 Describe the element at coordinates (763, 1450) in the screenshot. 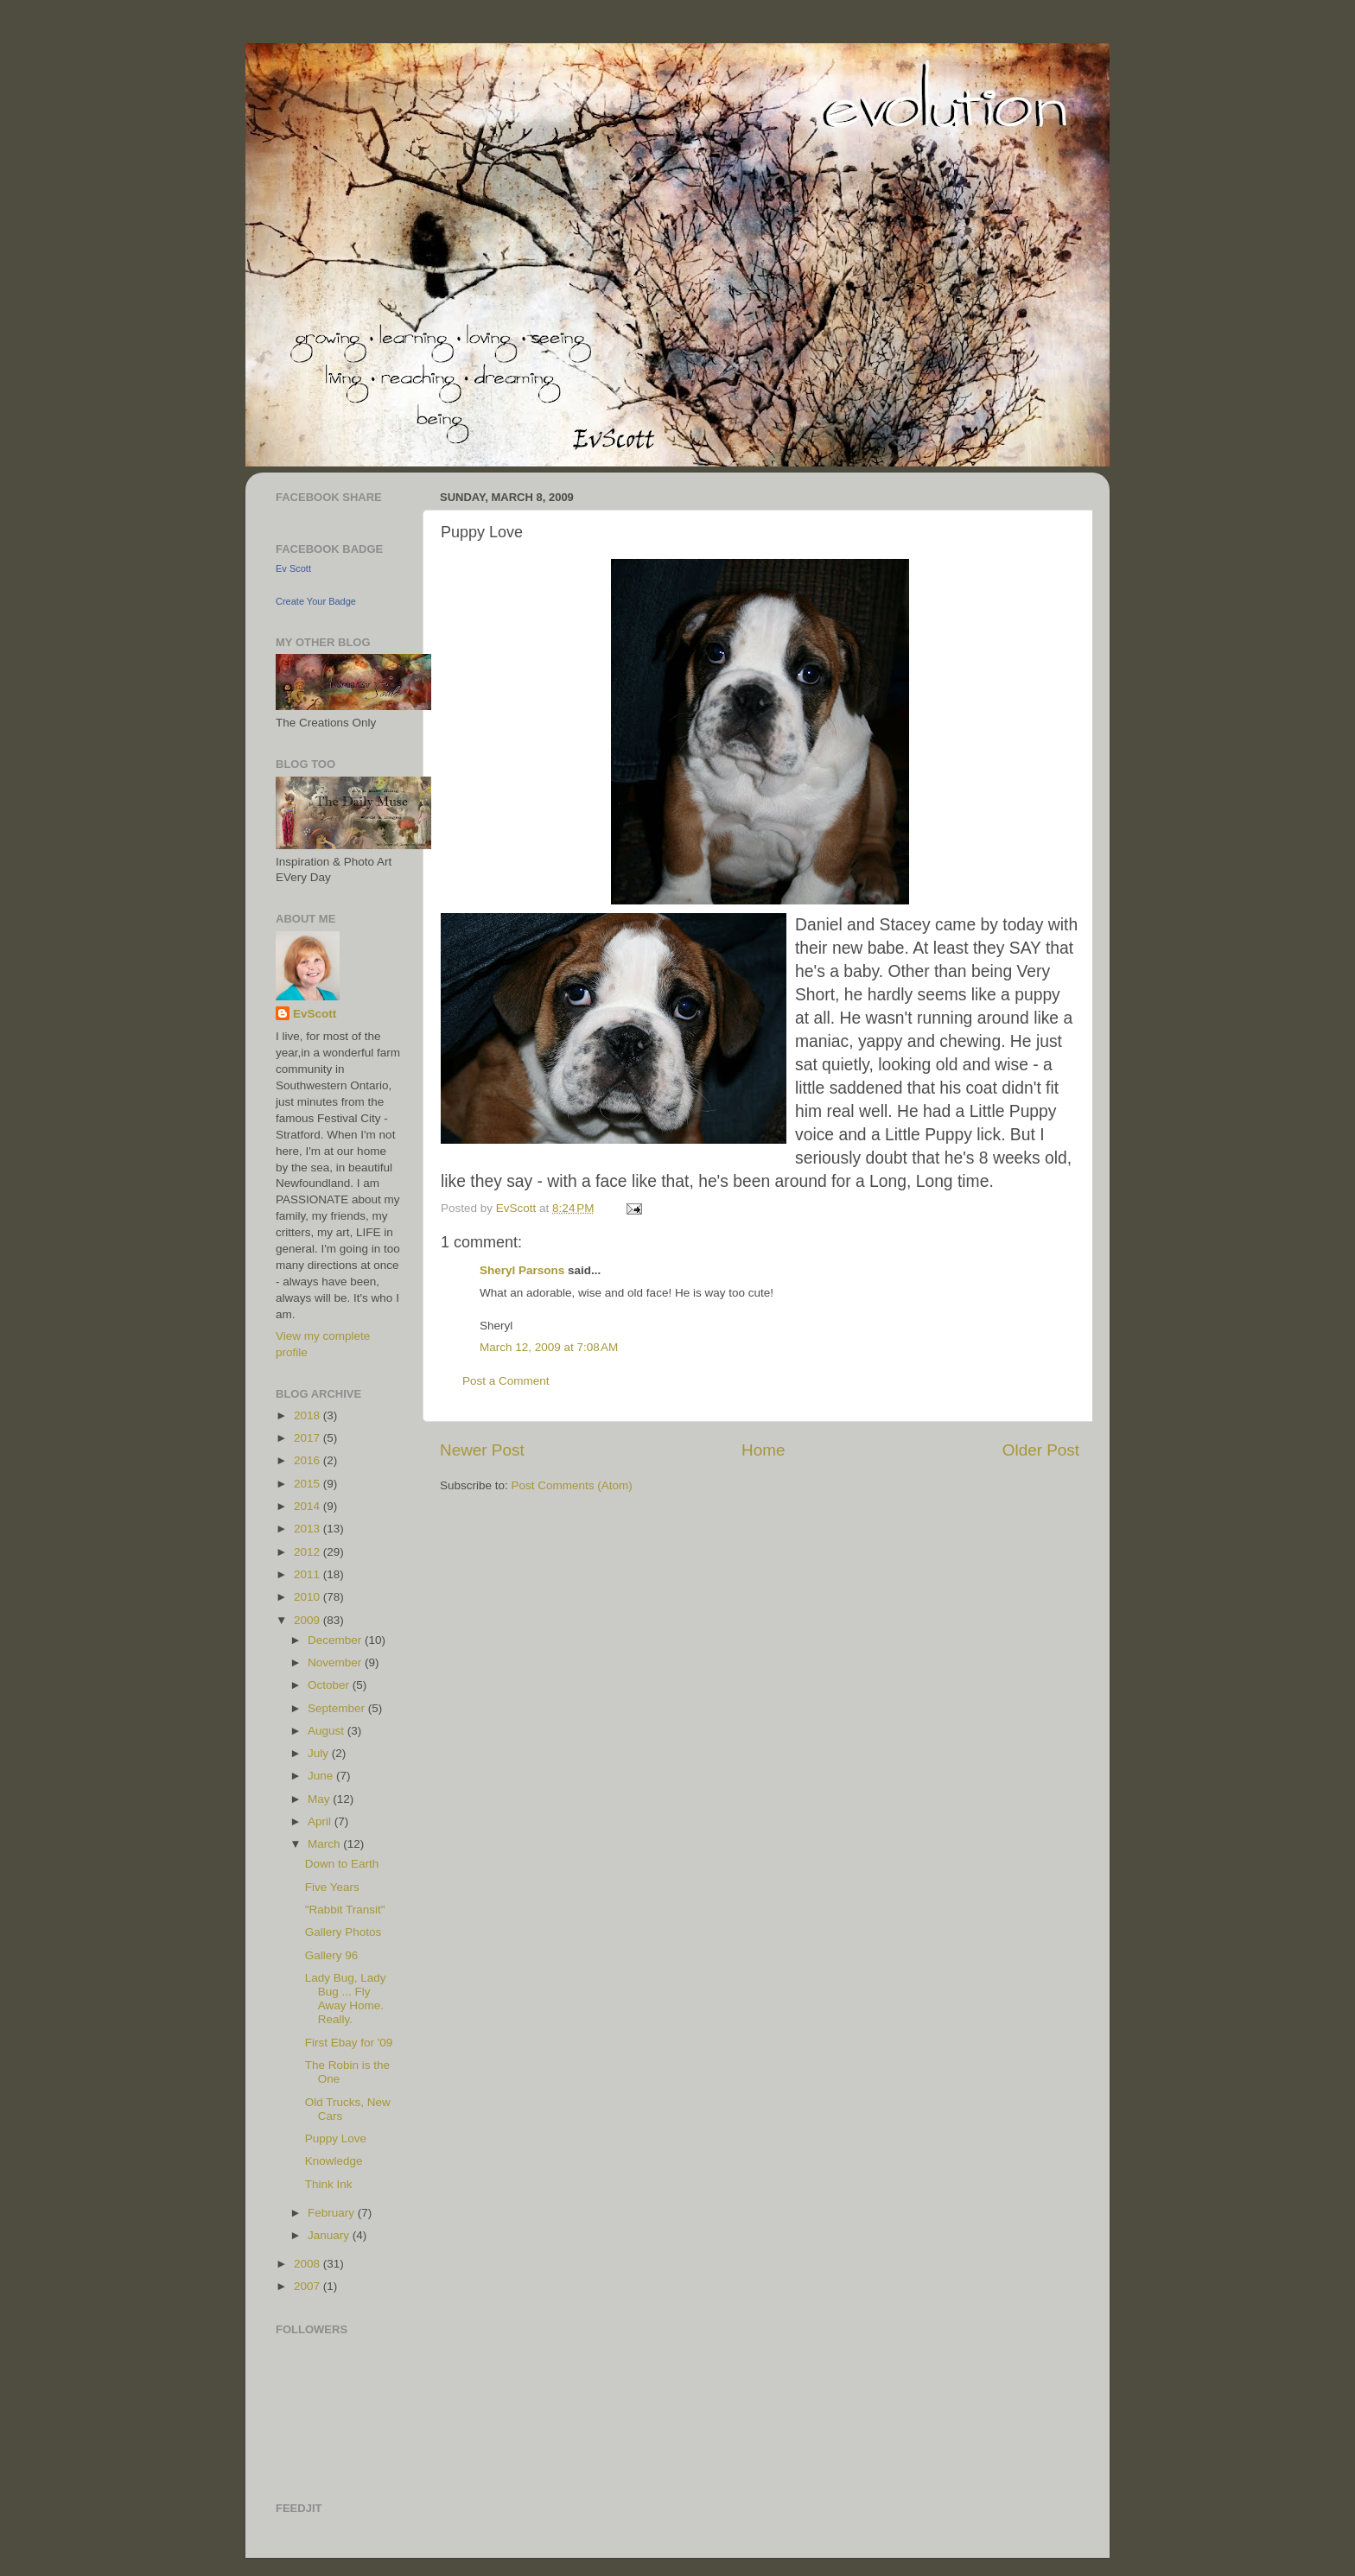

I see `Home` at that location.